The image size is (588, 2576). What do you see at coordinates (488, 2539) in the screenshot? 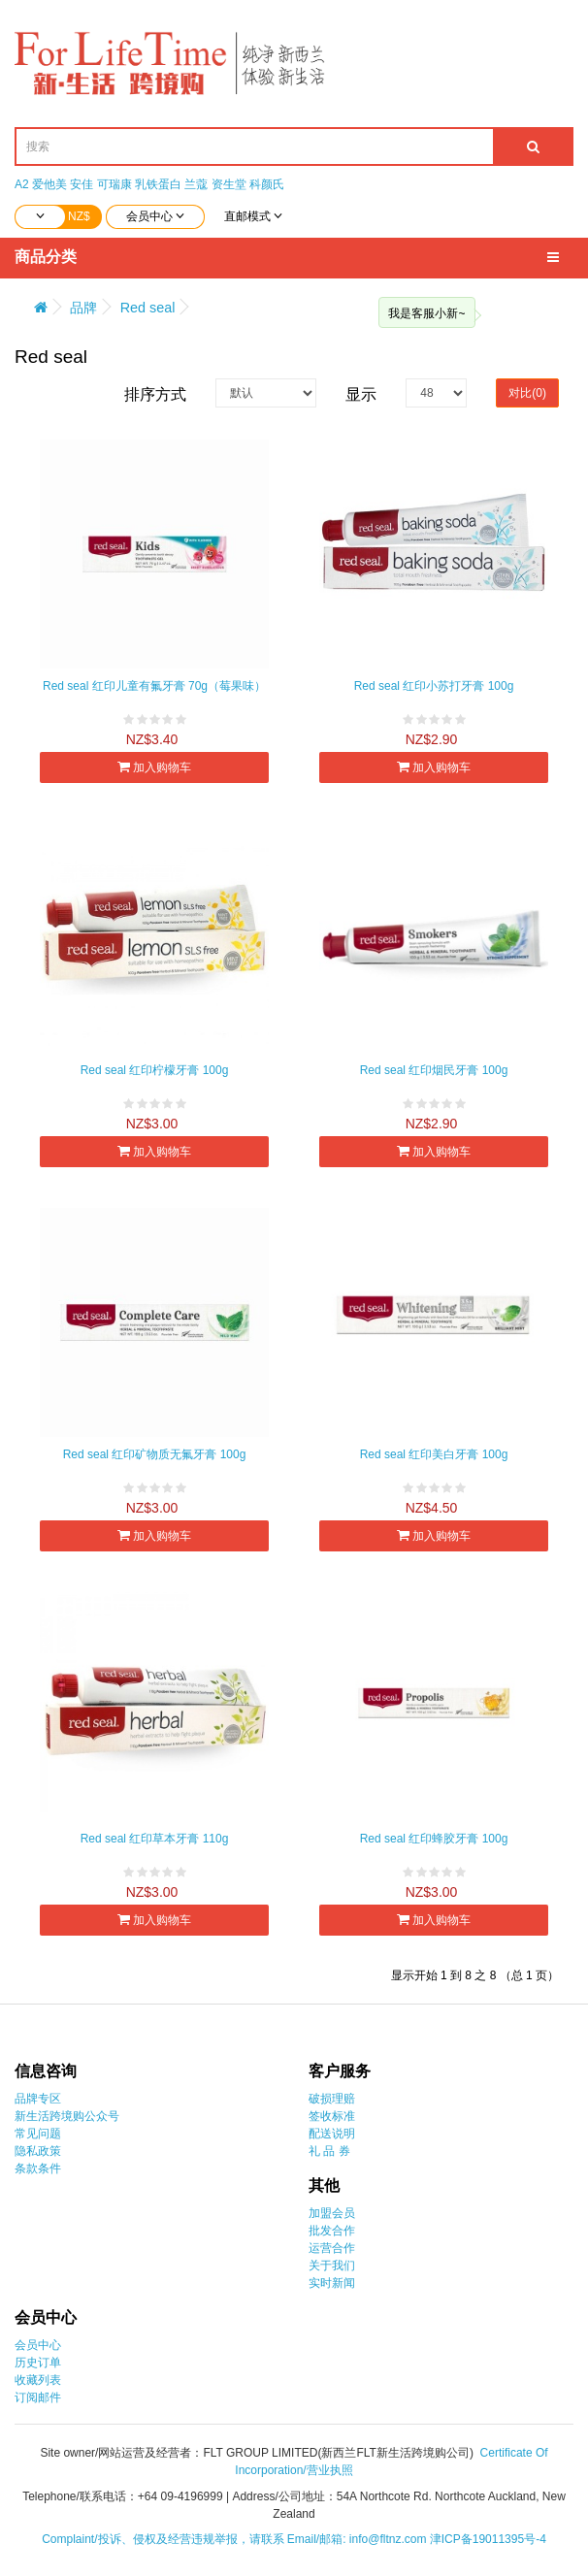
I see `津ICP备19011395号-4` at bounding box center [488, 2539].